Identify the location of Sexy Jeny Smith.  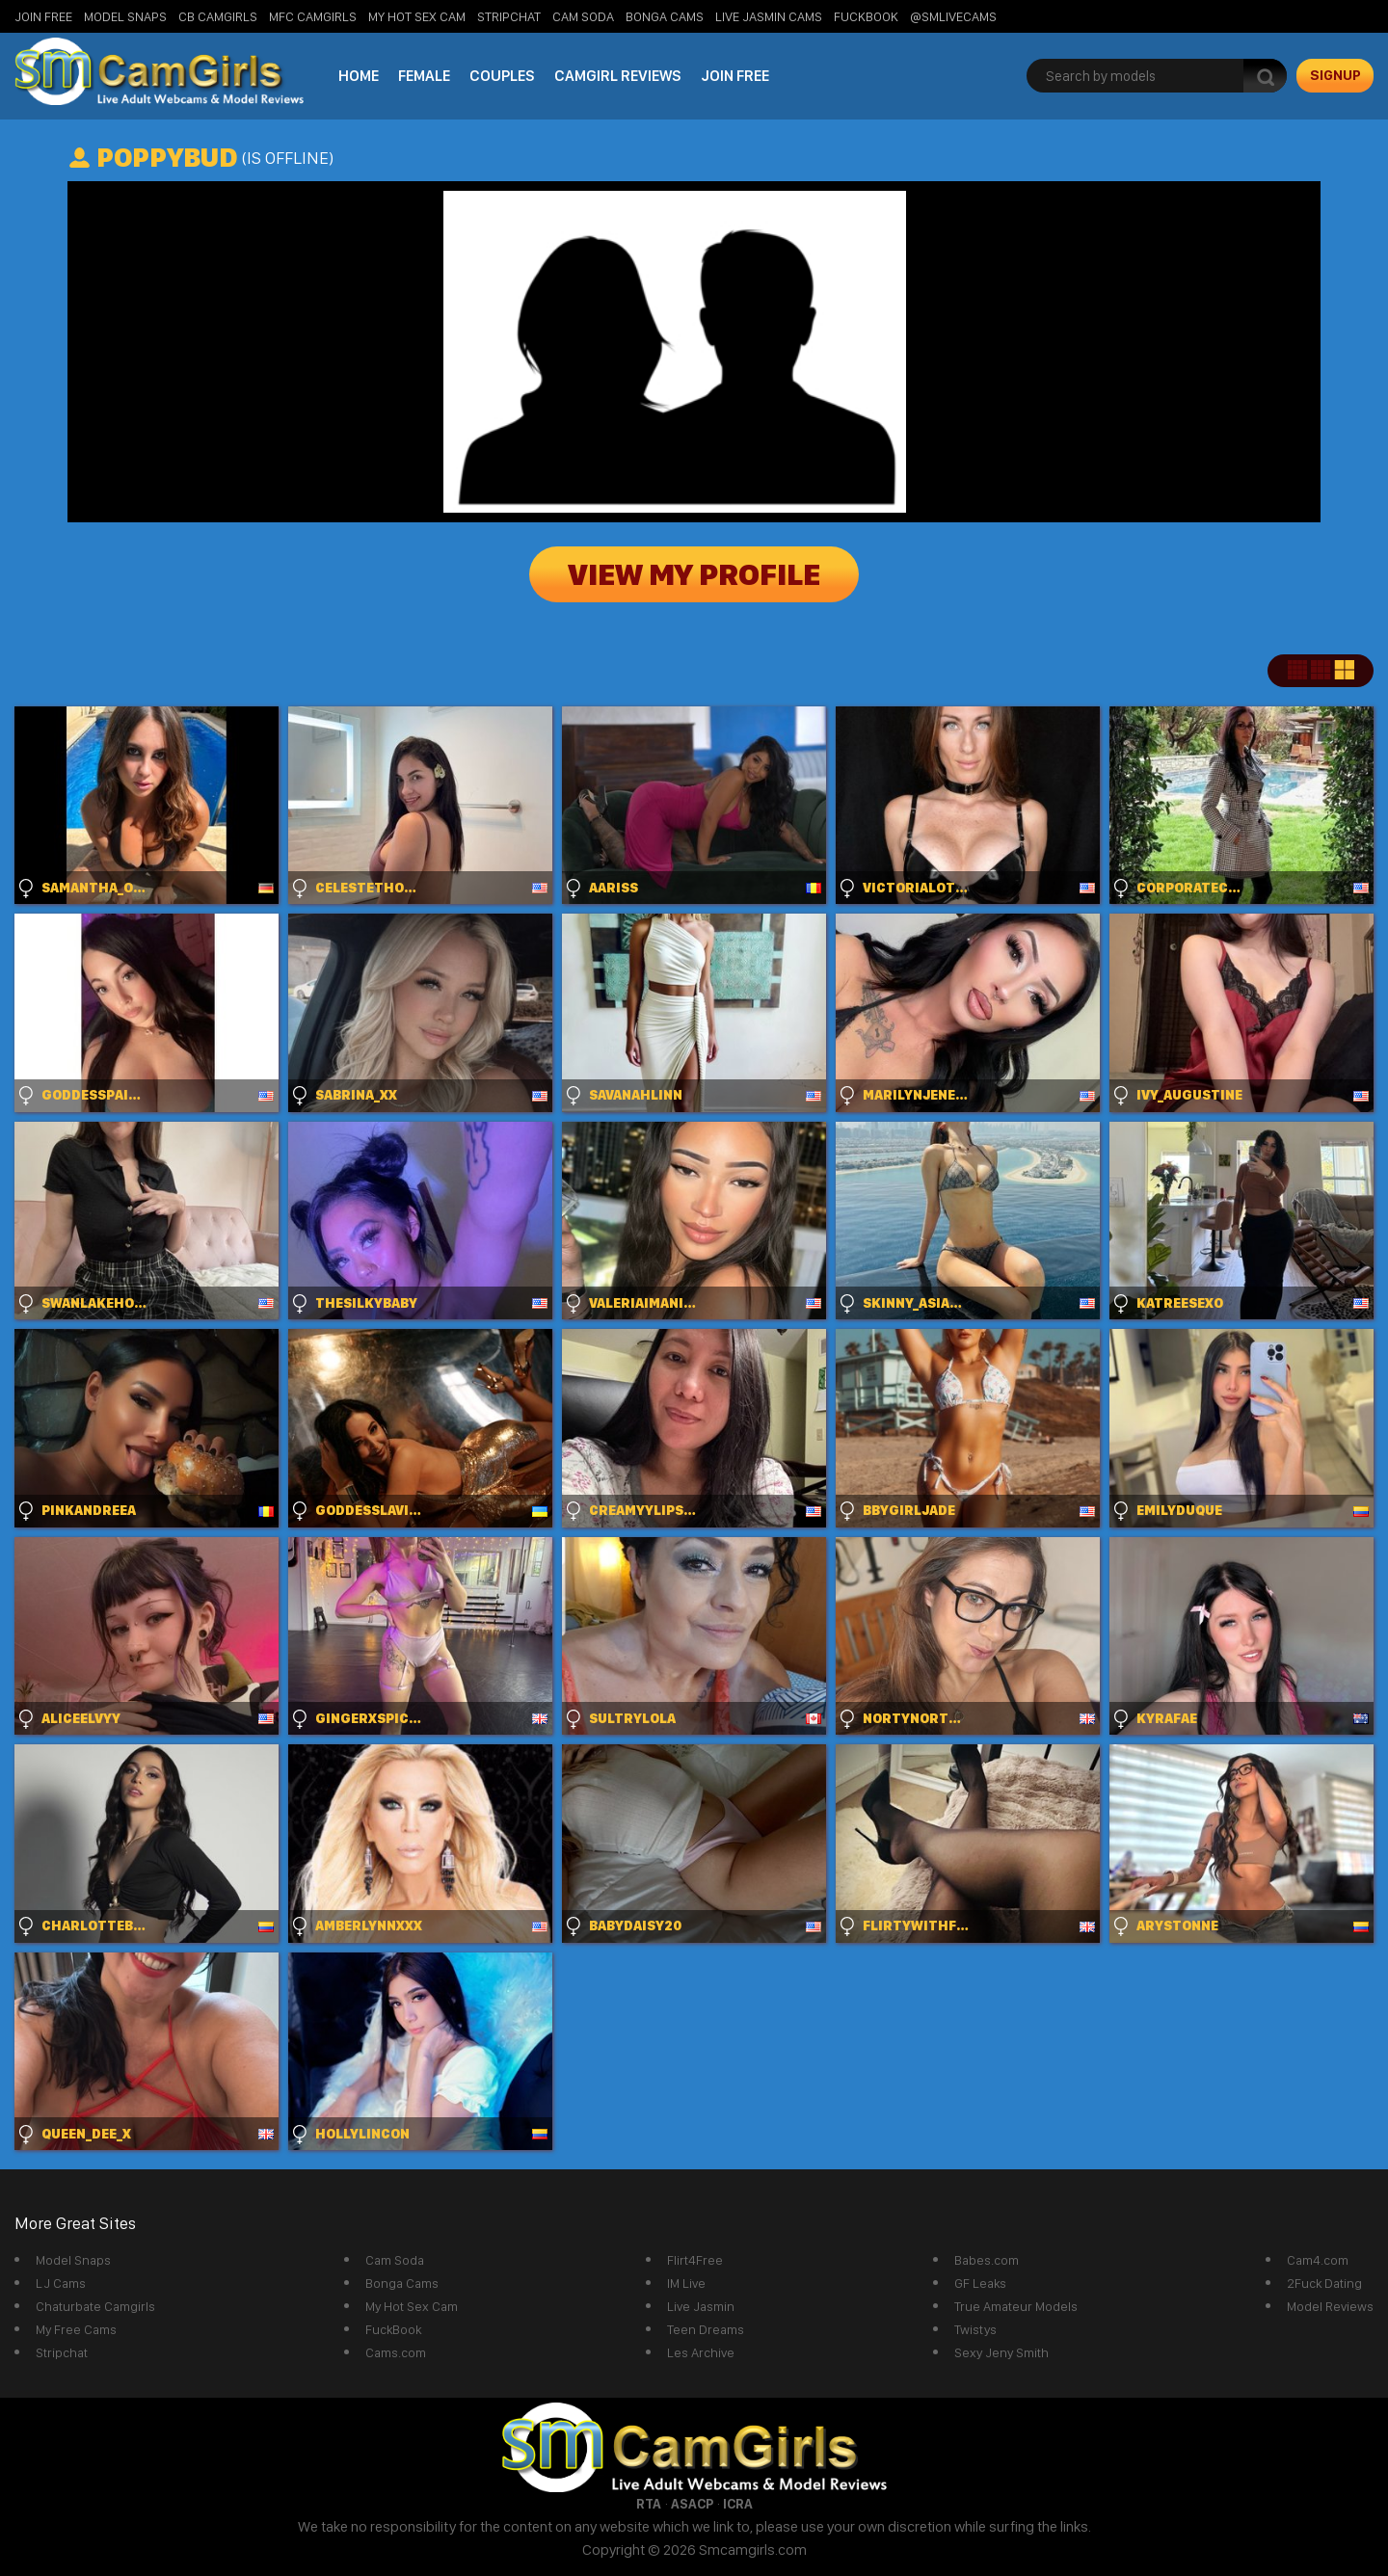
(1001, 2352).